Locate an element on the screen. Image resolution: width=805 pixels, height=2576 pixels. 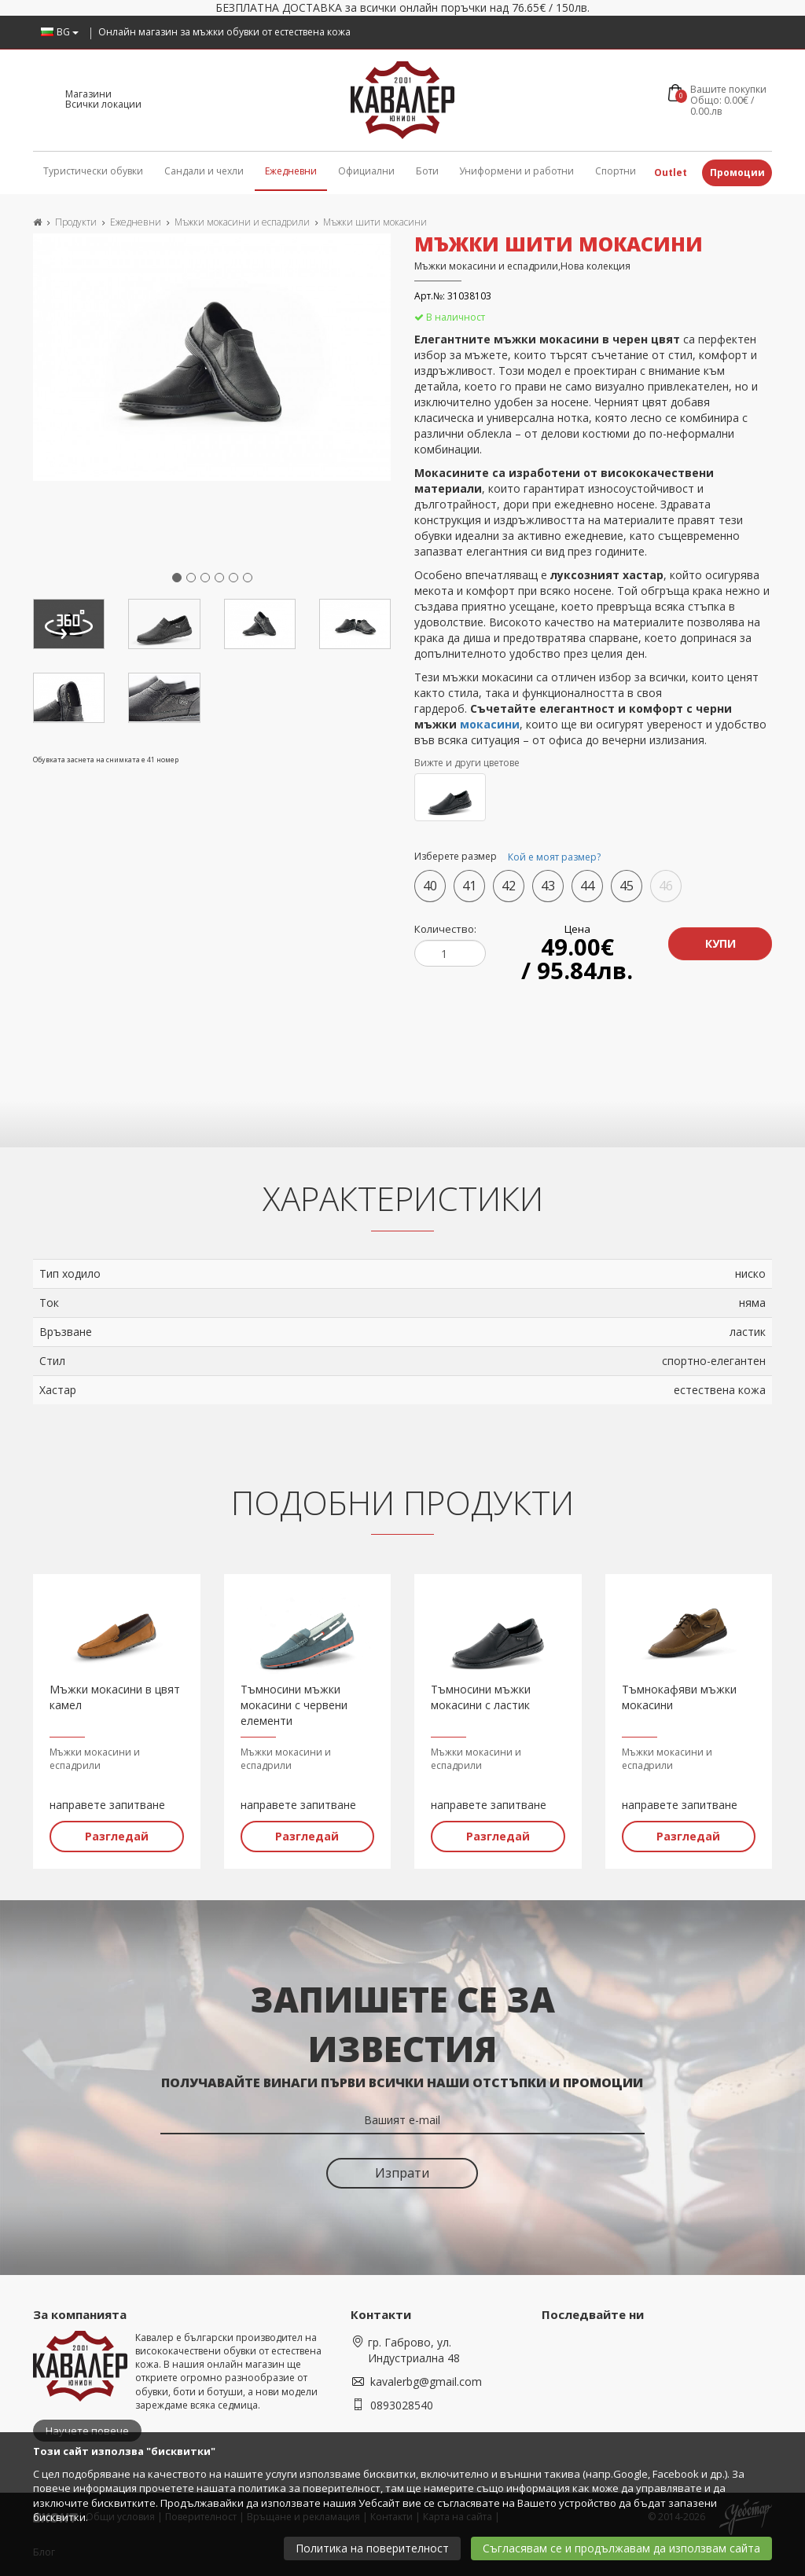
Кой е моят размер? is located at coordinates (554, 857).